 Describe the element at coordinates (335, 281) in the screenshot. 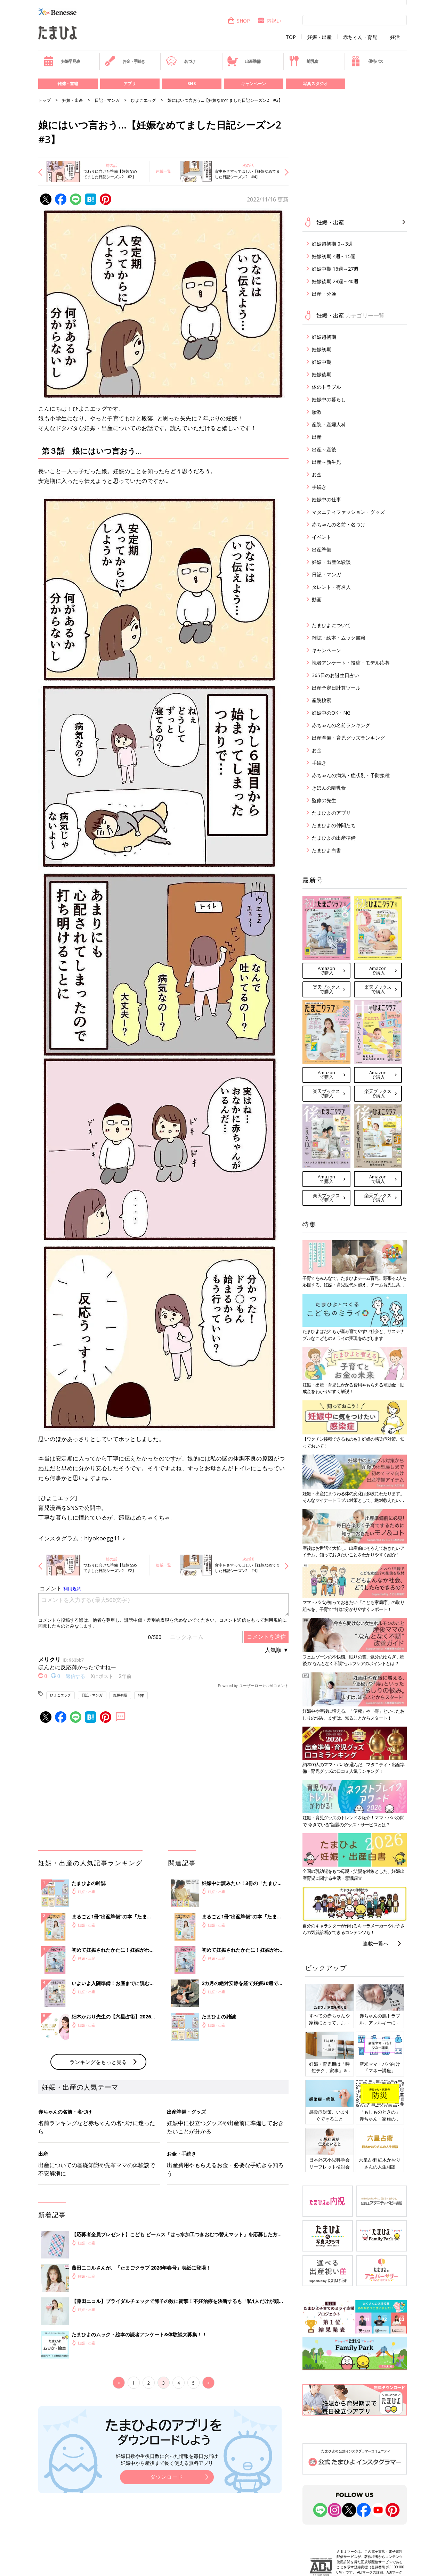

I see `妊娠後期 28週～40週` at that location.